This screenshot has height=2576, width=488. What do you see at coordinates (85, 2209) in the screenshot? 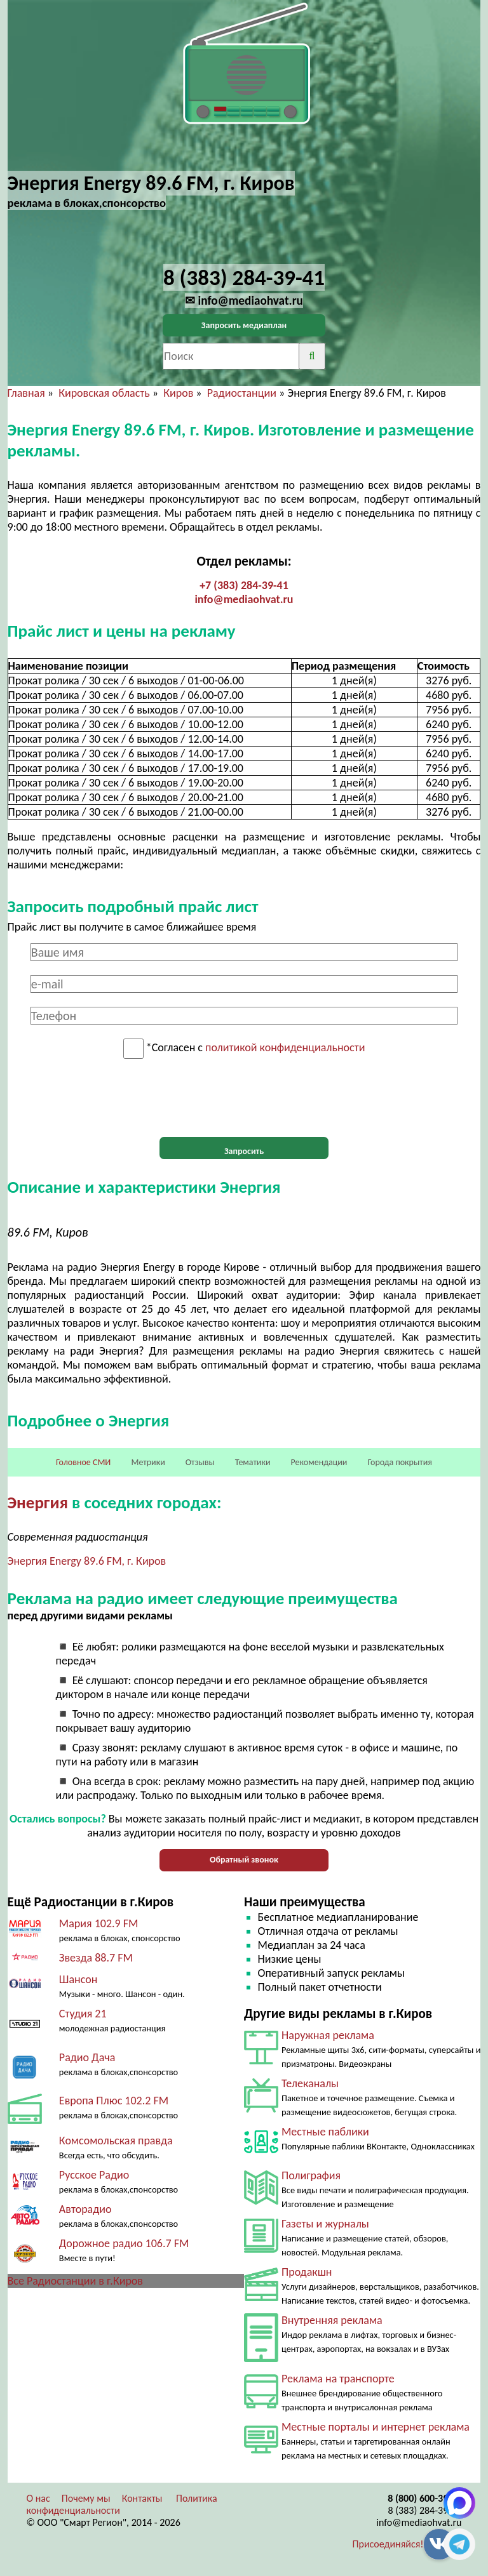
I see `Авторадио` at bounding box center [85, 2209].